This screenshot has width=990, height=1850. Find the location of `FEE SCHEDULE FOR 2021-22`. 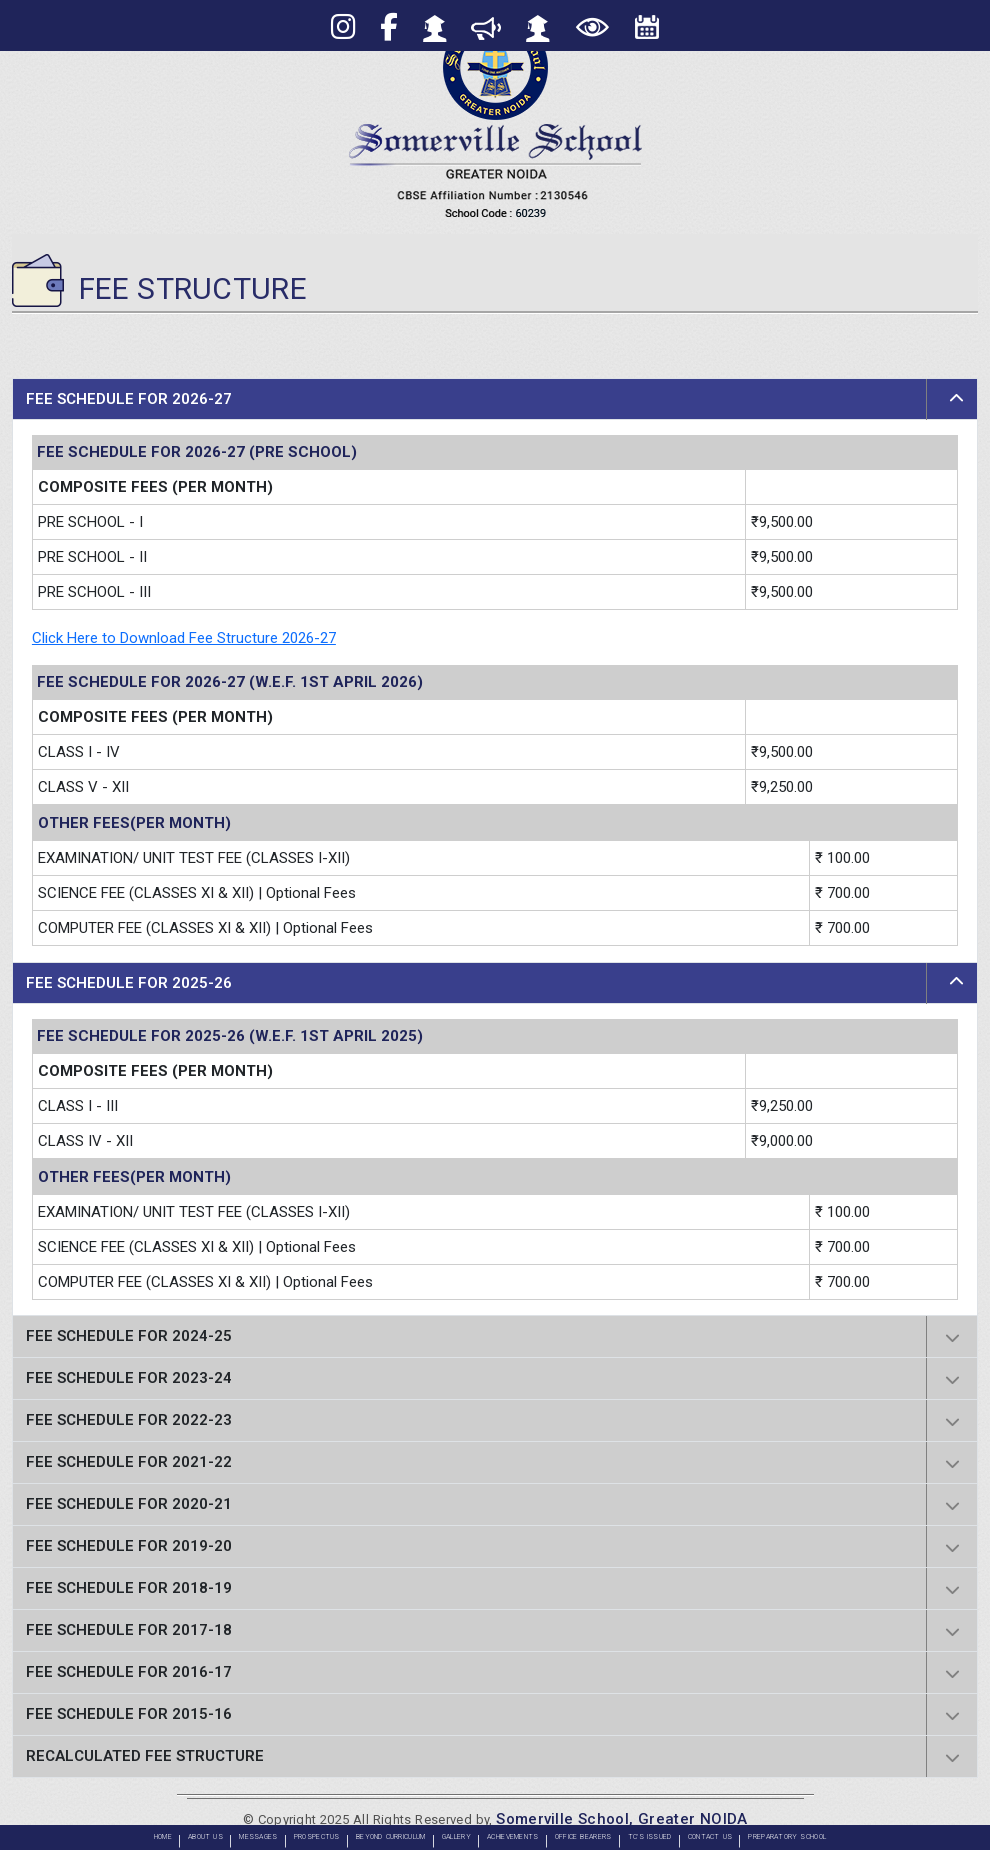

FEE SCHEDULE FOR 2021-22 is located at coordinates (129, 1462).